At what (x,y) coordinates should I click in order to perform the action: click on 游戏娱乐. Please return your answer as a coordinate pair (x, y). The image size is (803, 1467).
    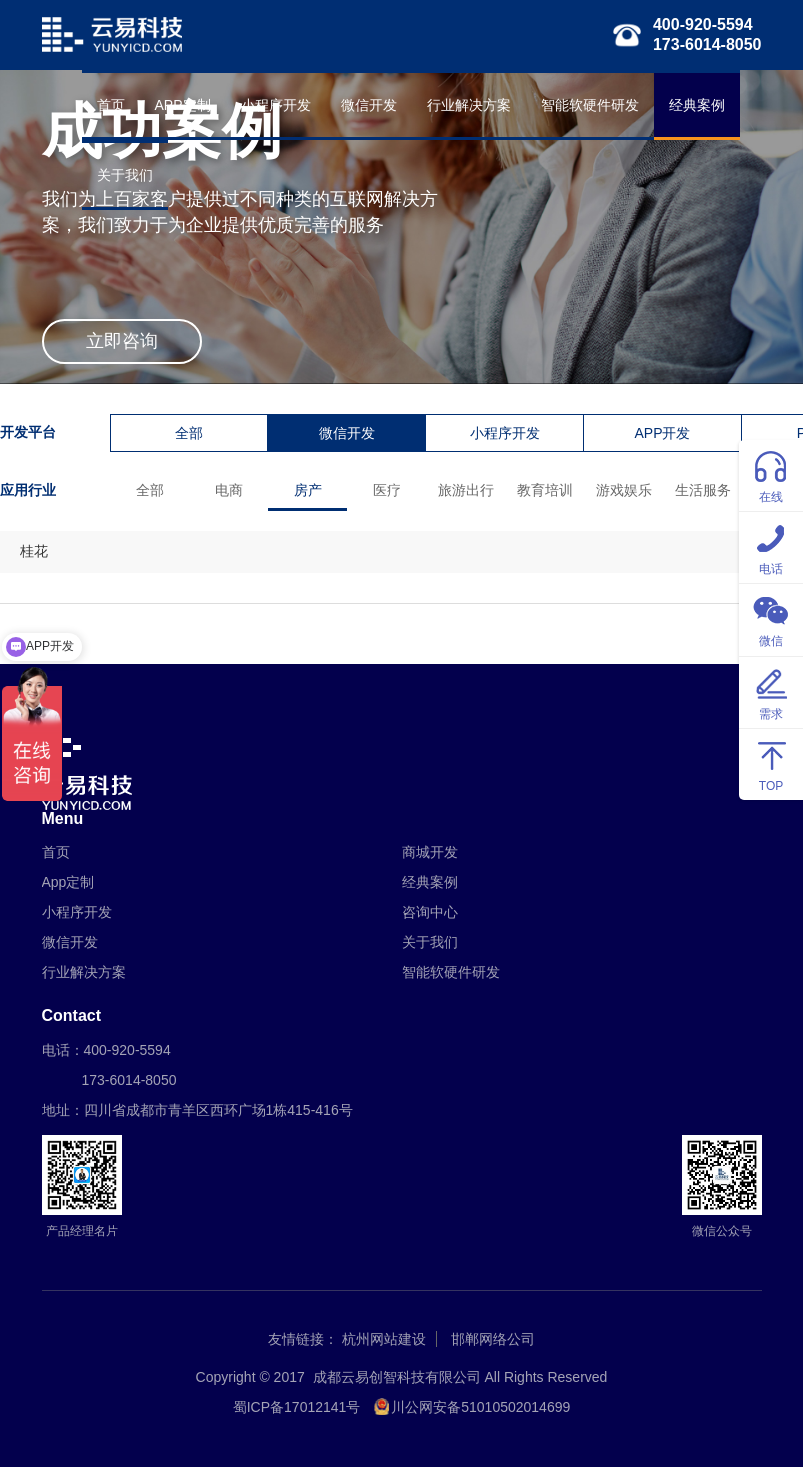
    Looking at the image, I should click on (624, 490).